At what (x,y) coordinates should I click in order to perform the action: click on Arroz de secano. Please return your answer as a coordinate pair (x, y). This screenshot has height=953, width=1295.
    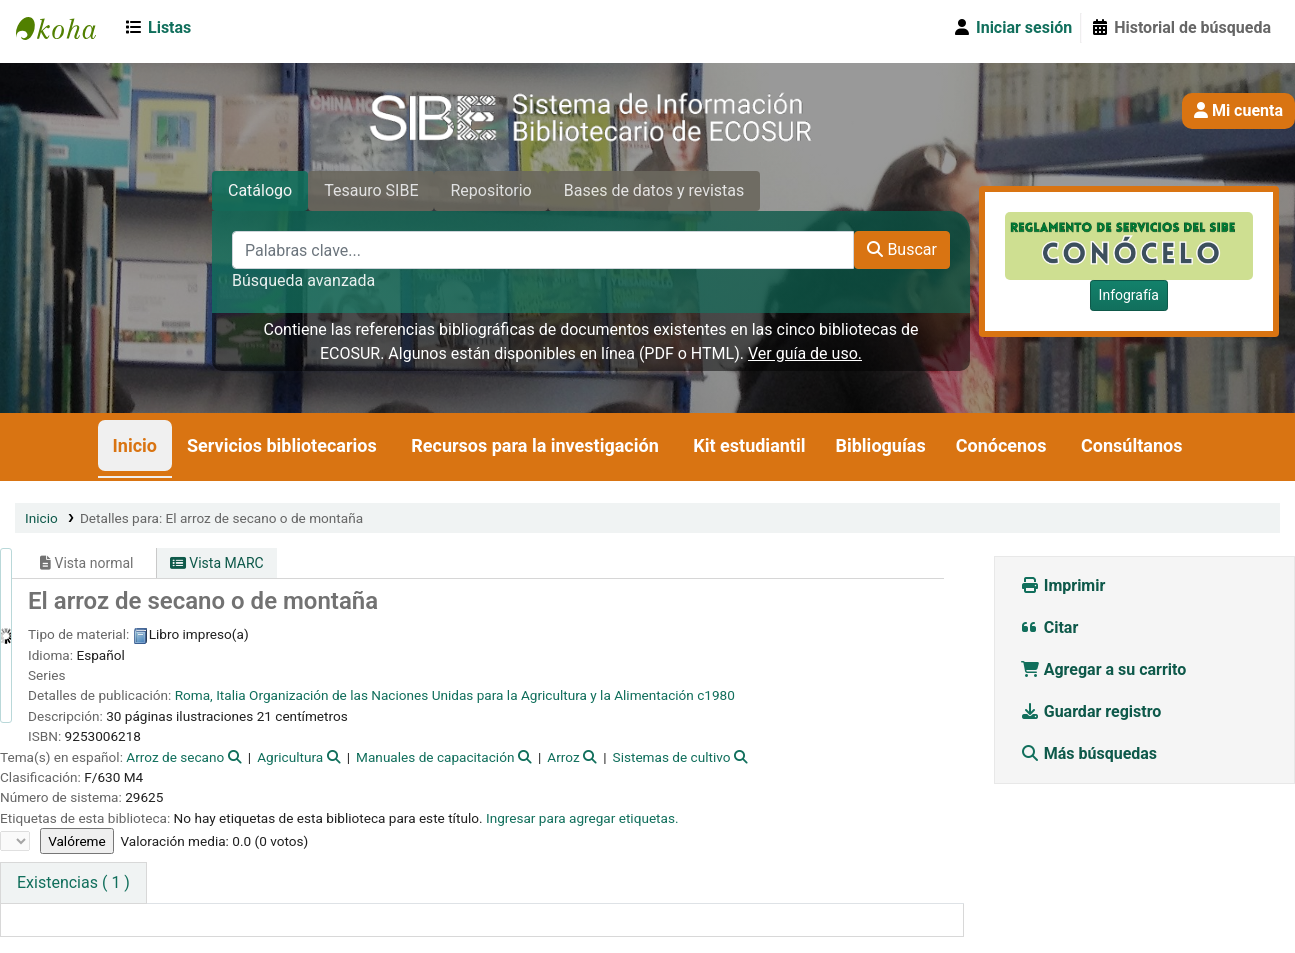
    Looking at the image, I should click on (175, 757).